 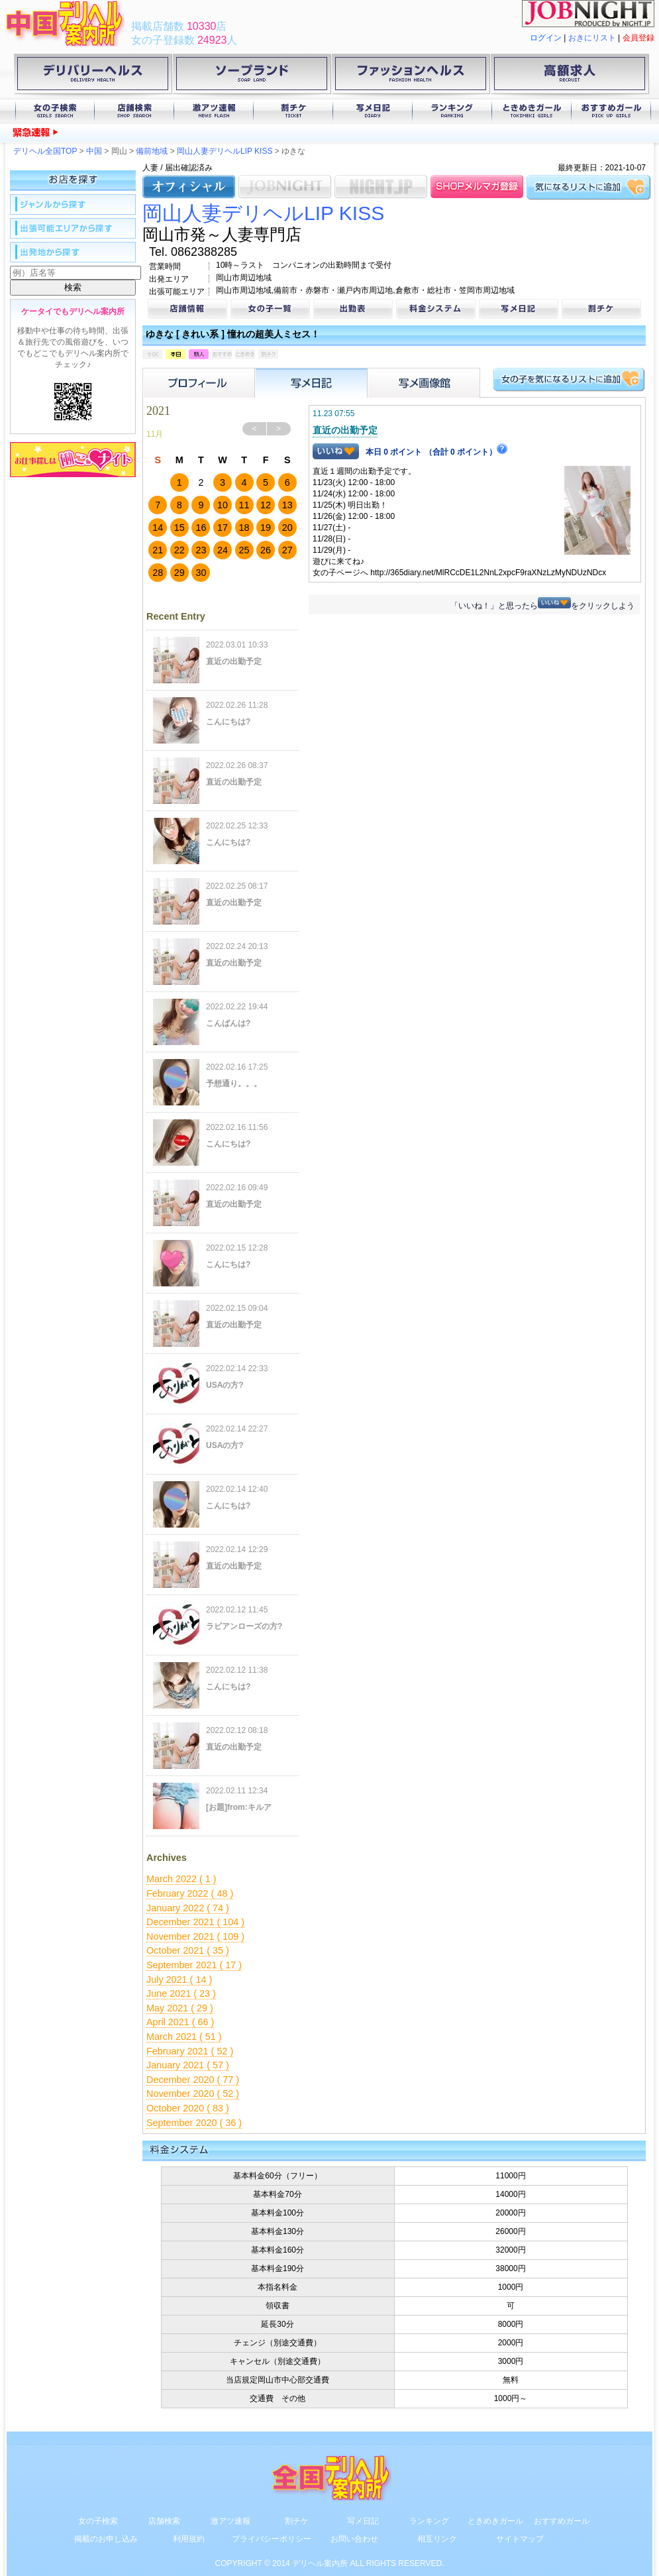 What do you see at coordinates (184, 2036) in the screenshot?
I see `March 2021 ( 51 )` at bounding box center [184, 2036].